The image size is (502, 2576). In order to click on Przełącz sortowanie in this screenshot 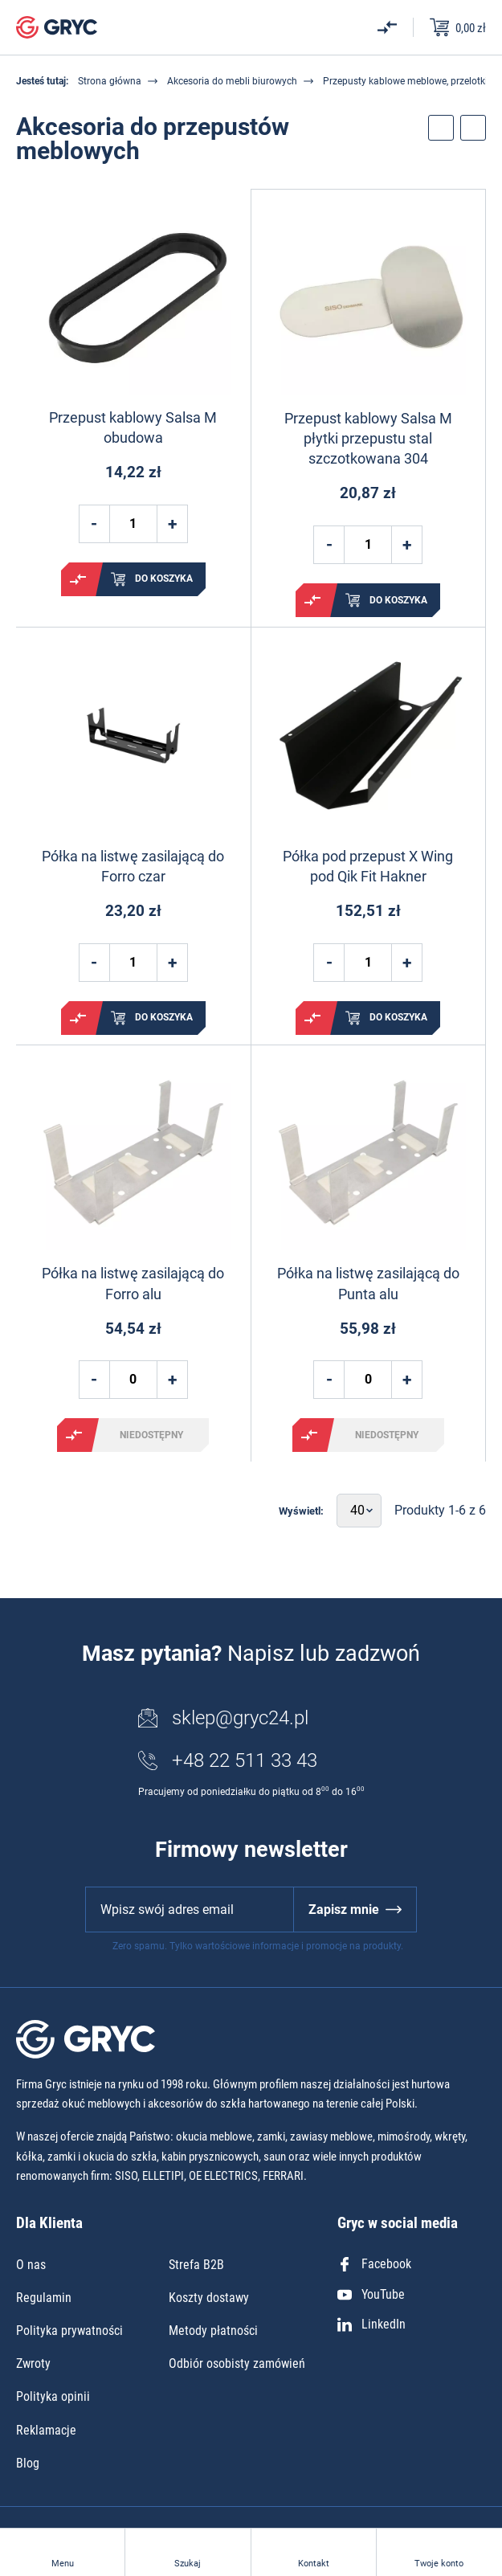, I will do `click(473, 128)`.